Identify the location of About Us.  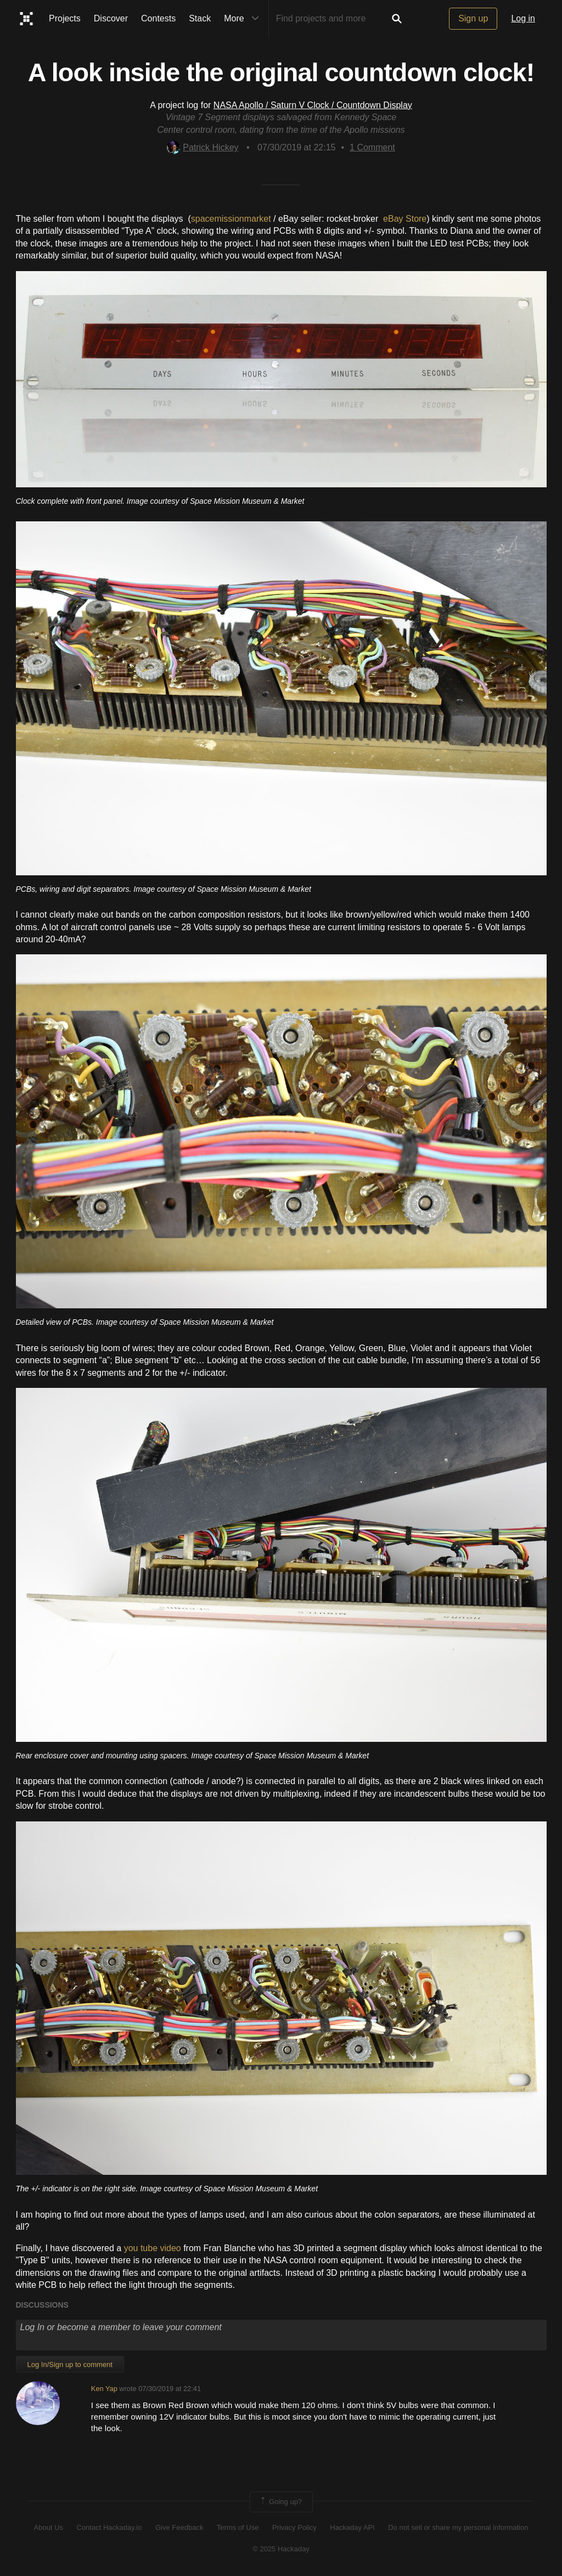
(48, 2527).